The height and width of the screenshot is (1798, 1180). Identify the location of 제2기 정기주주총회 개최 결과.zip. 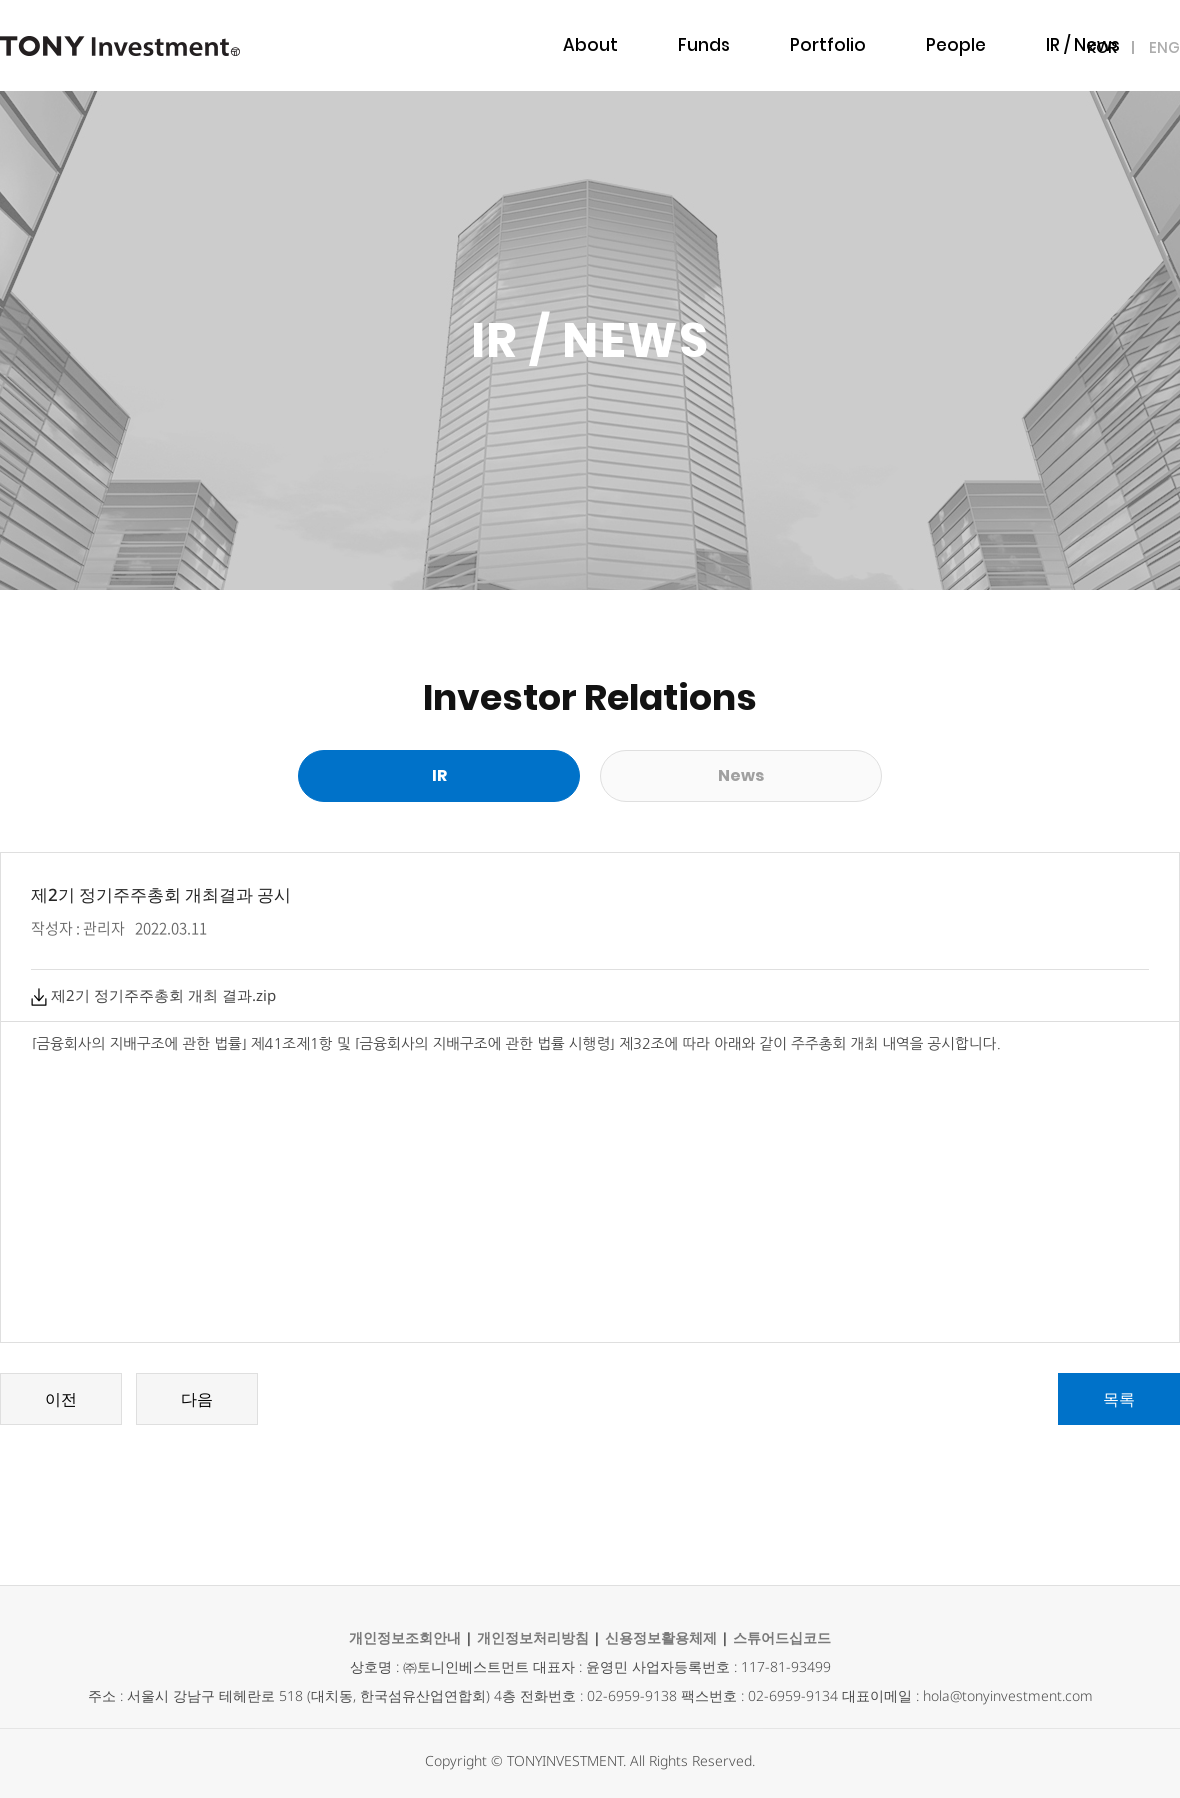
(153, 995).